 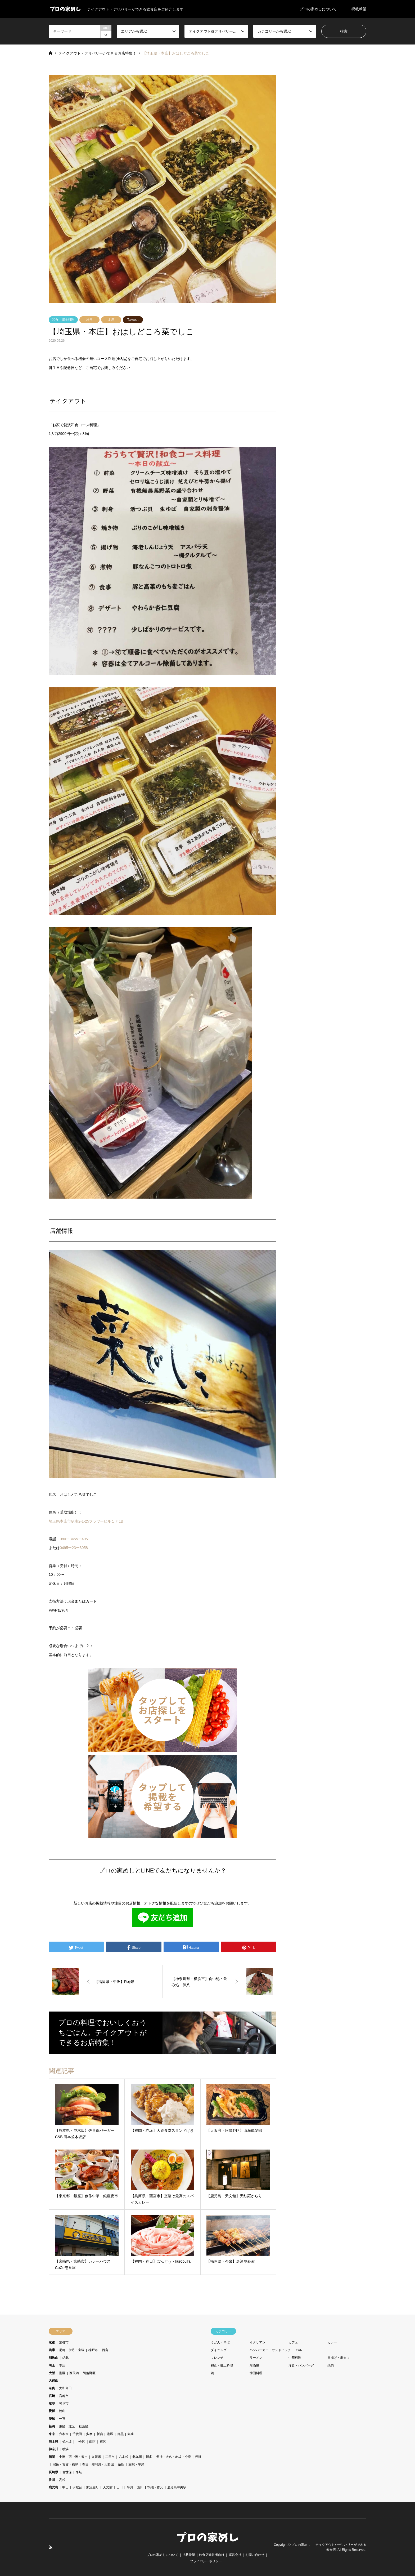 I want to click on ハンバーガー・サンドイッチ, so click(x=270, y=2350).